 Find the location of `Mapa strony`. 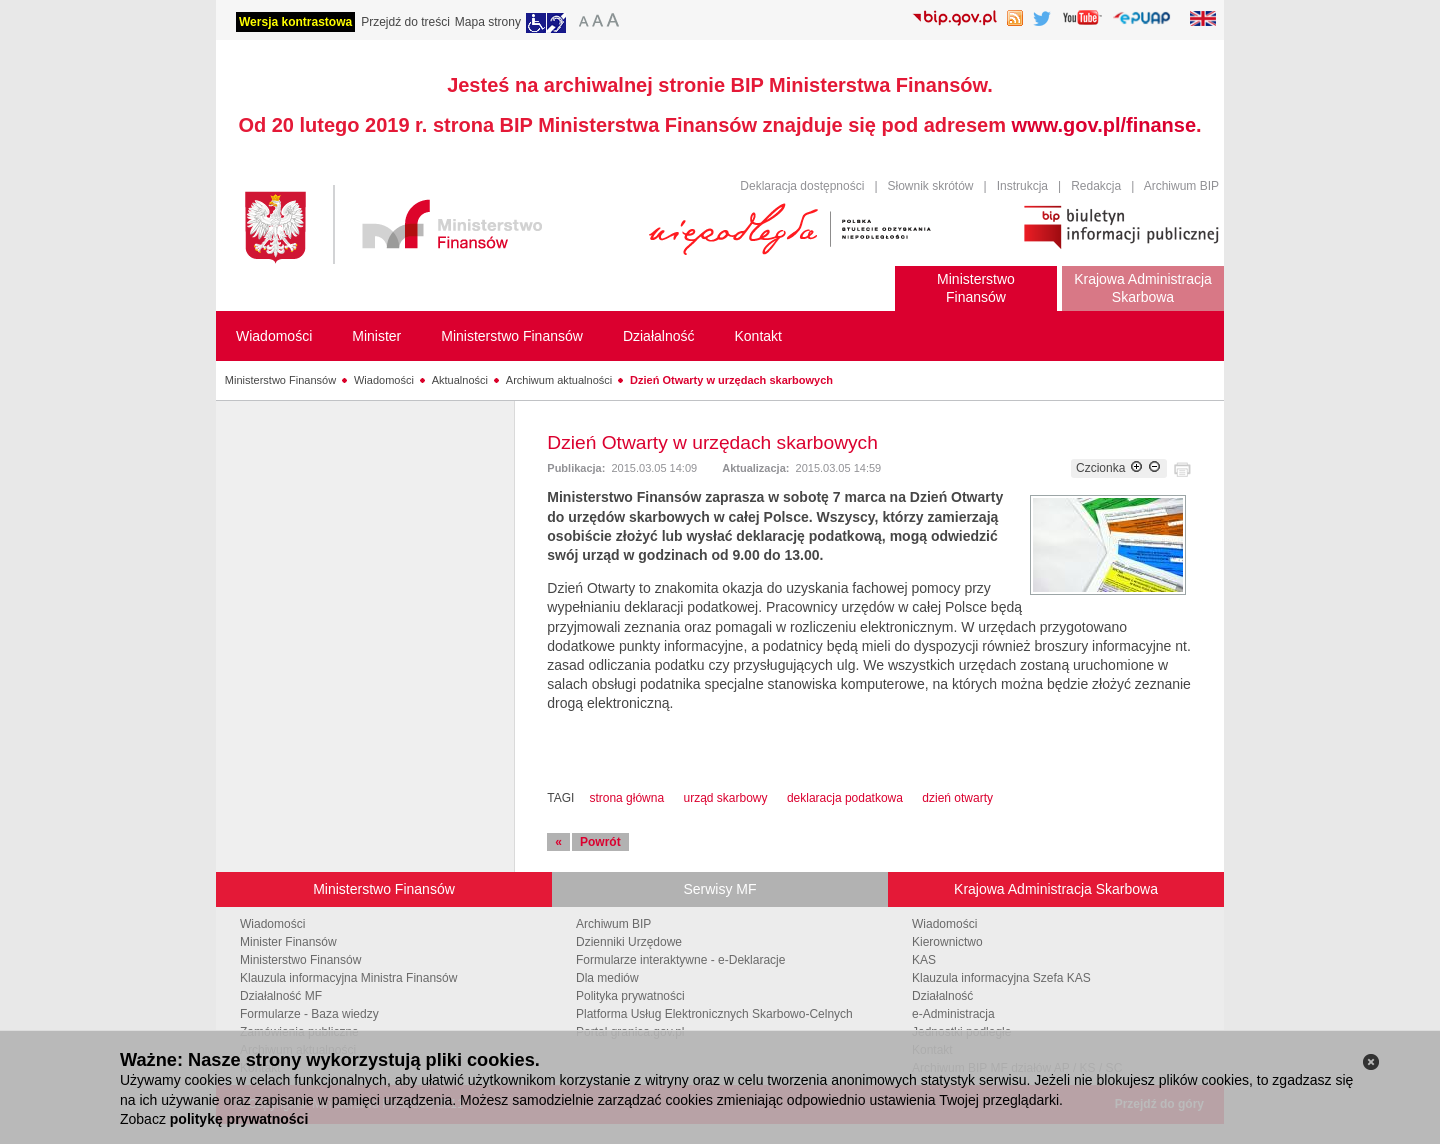

Mapa strony is located at coordinates (488, 22).